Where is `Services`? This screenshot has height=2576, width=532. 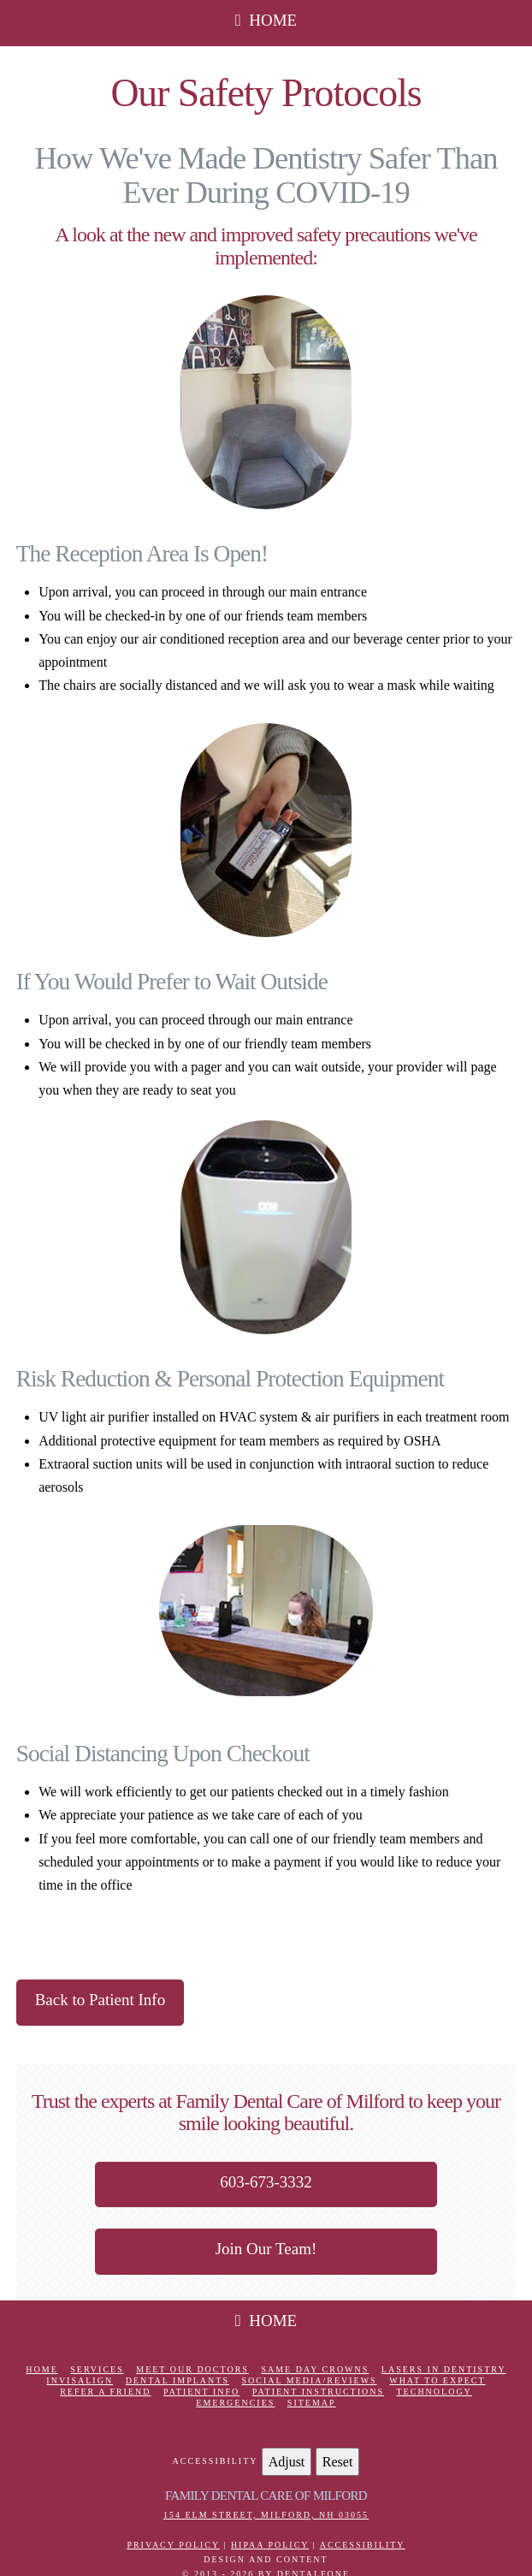
Services is located at coordinates (96, 2369).